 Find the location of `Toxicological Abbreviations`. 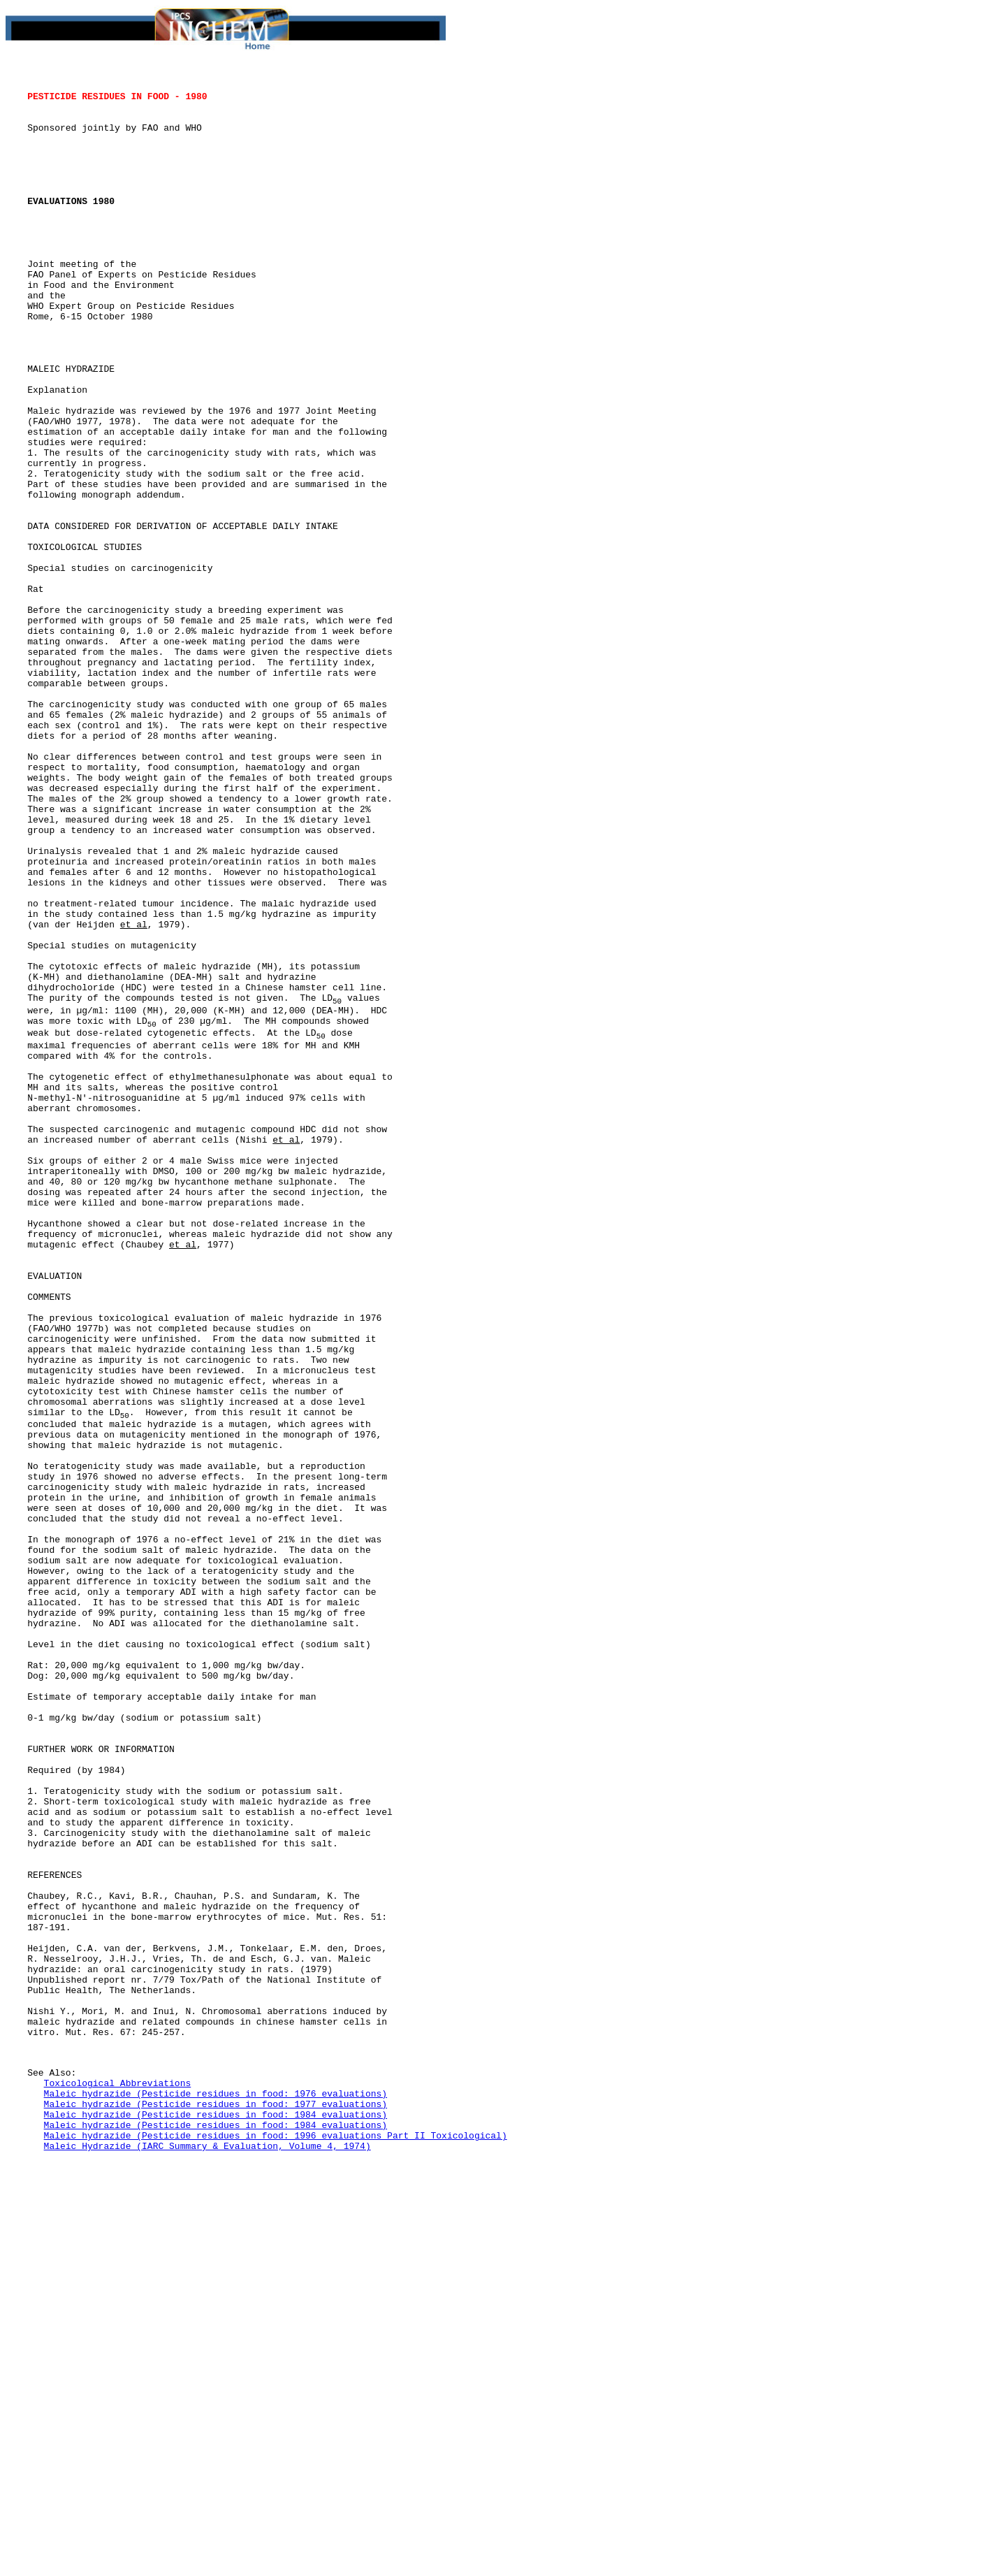

Toxicological Abbreviations is located at coordinates (117, 2485).